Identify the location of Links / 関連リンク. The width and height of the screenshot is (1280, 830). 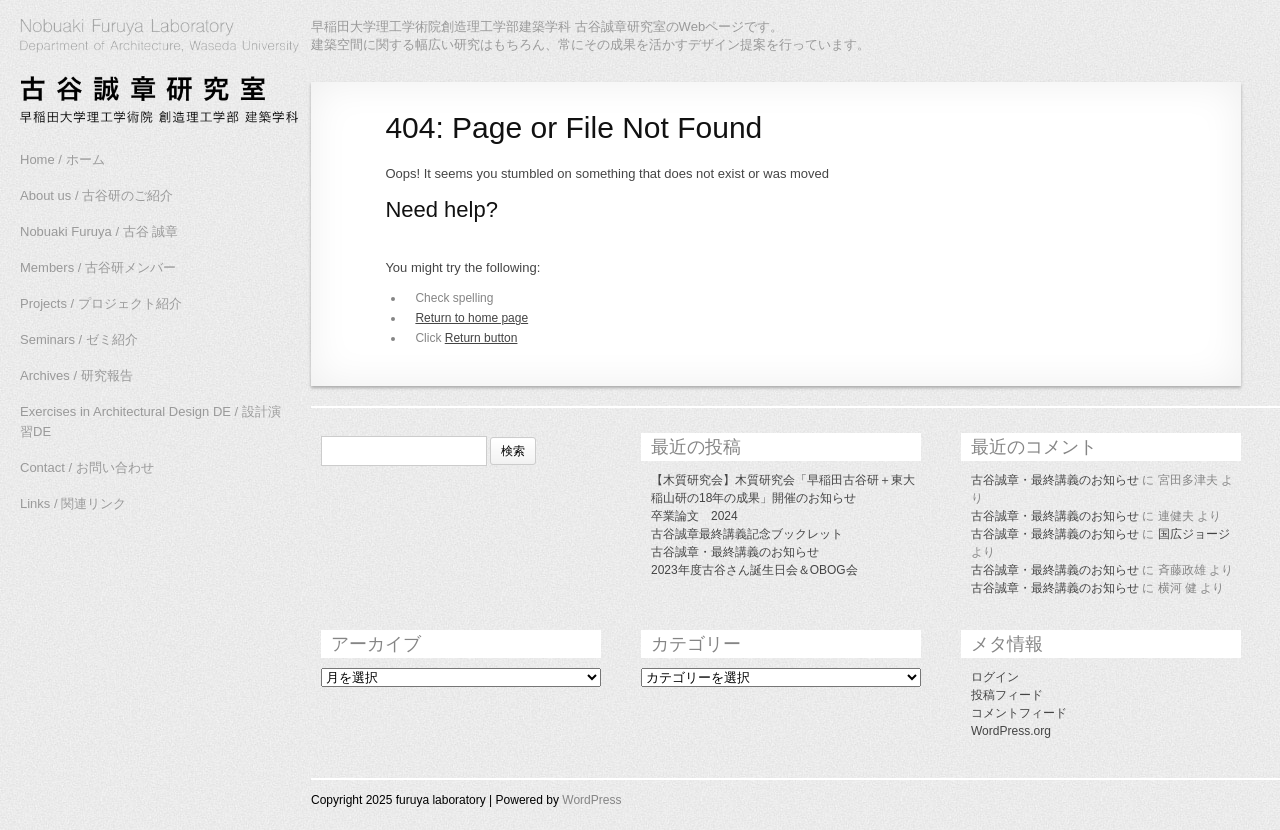
(73, 503).